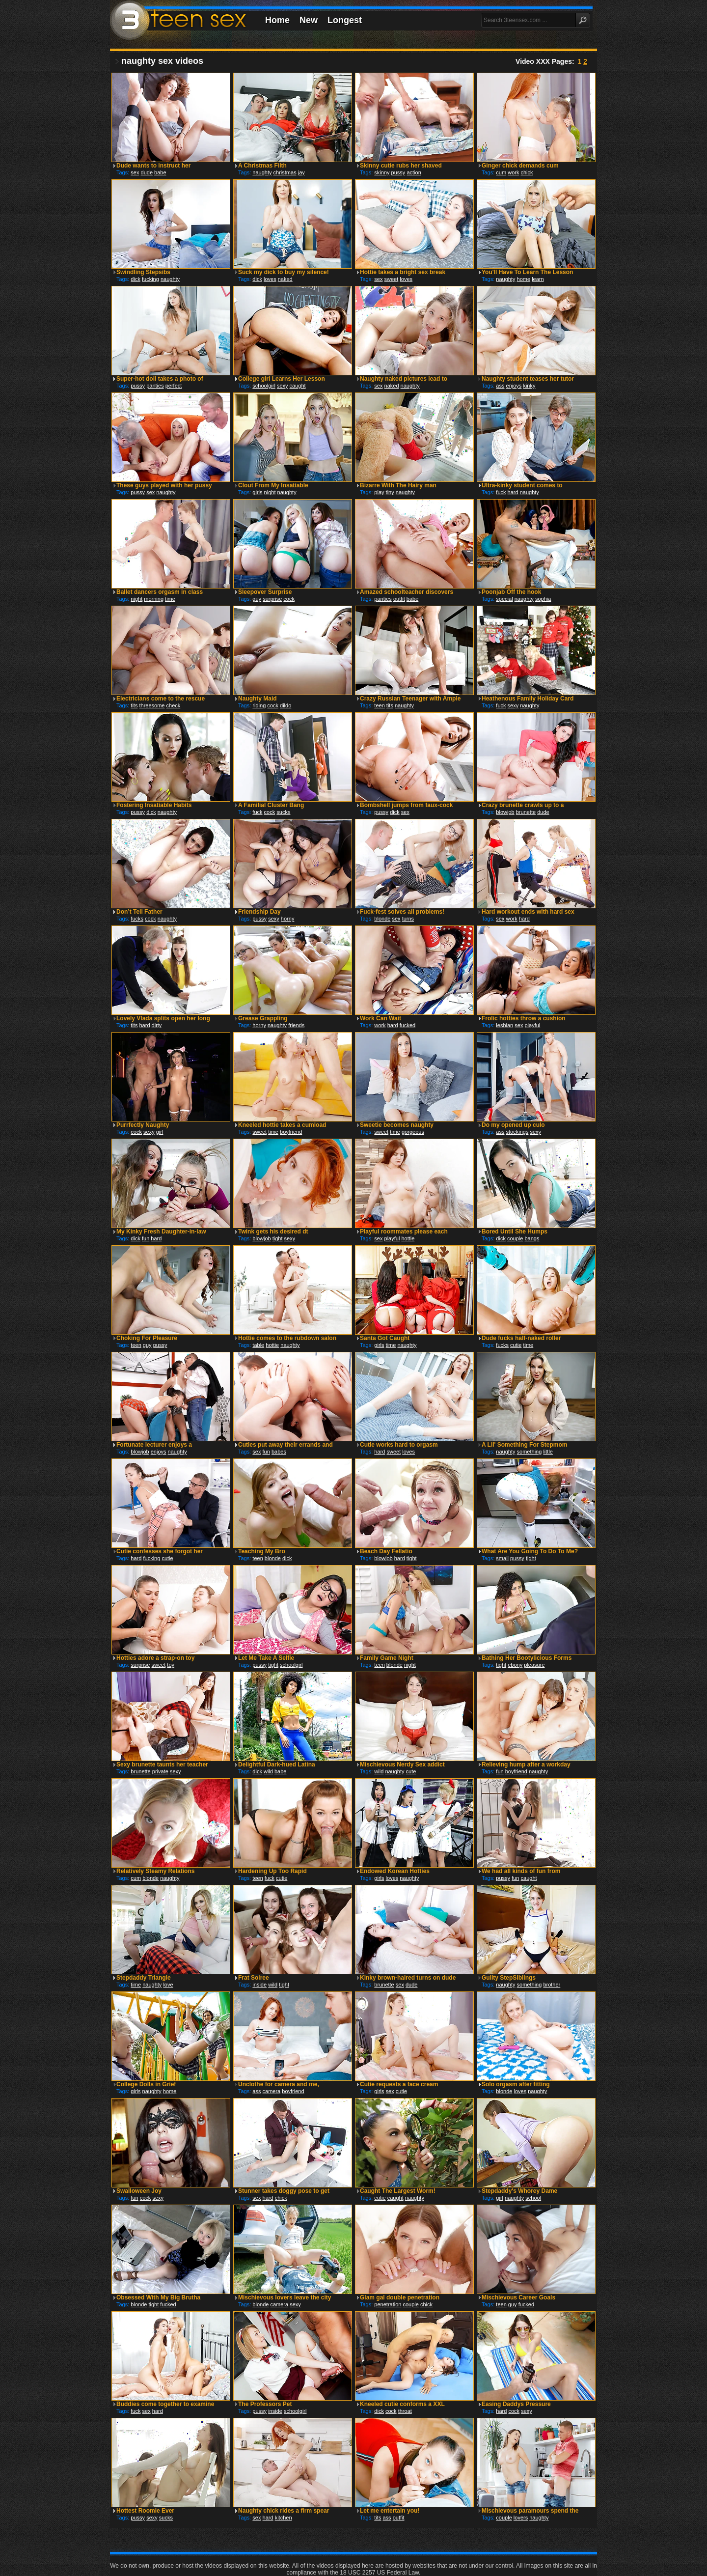  What do you see at coordinates (504, 599) in the screenshot?
I see `special` at bounding box center [504, 599].